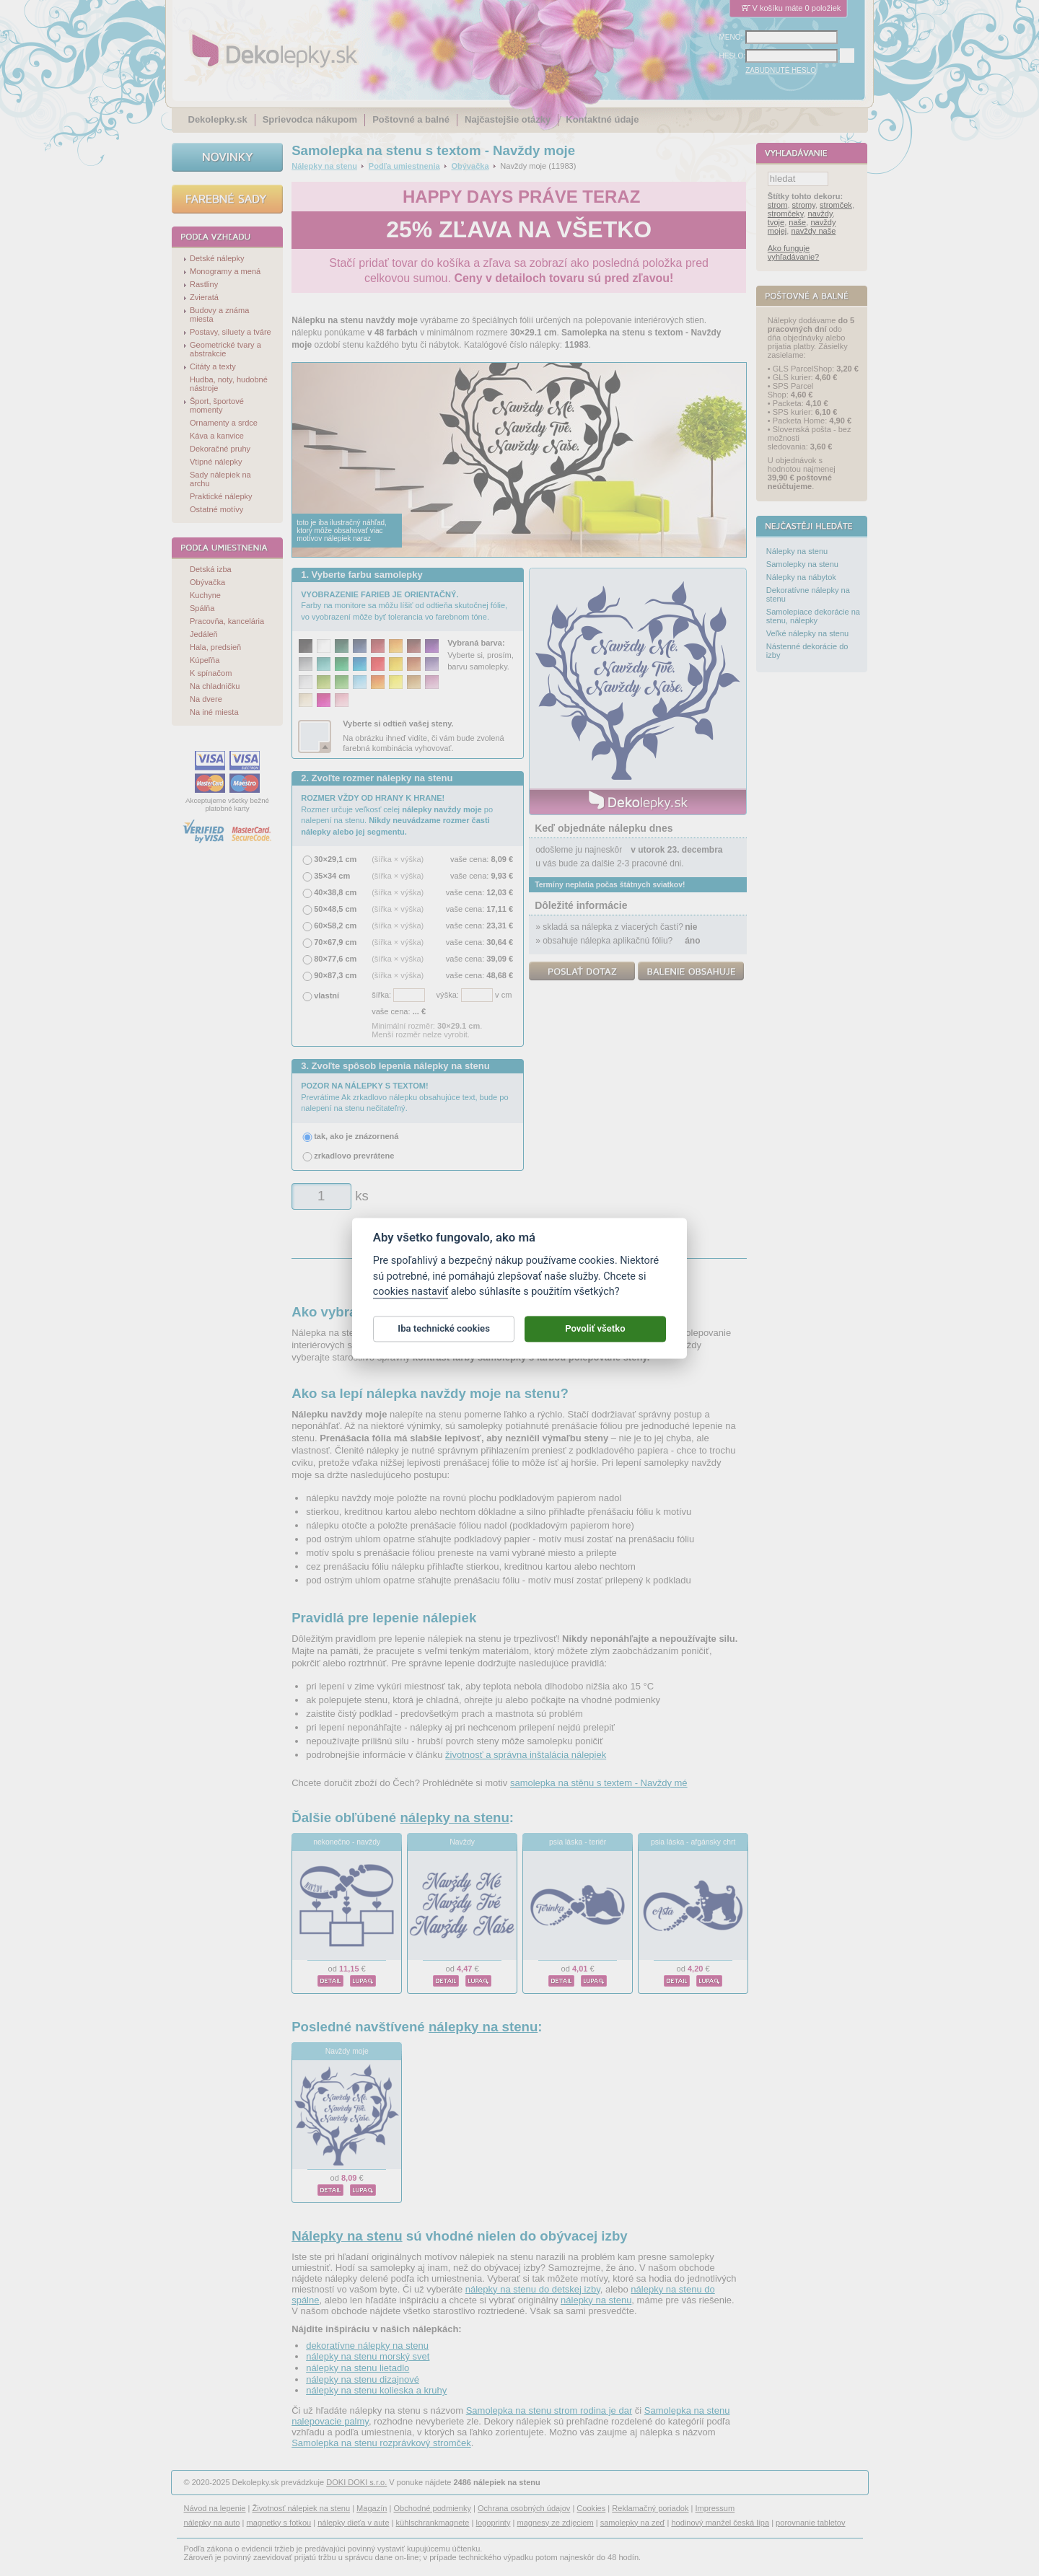  Describe the element at coordinates (819, 214) in the screenshot. I see `navždy` at that location.